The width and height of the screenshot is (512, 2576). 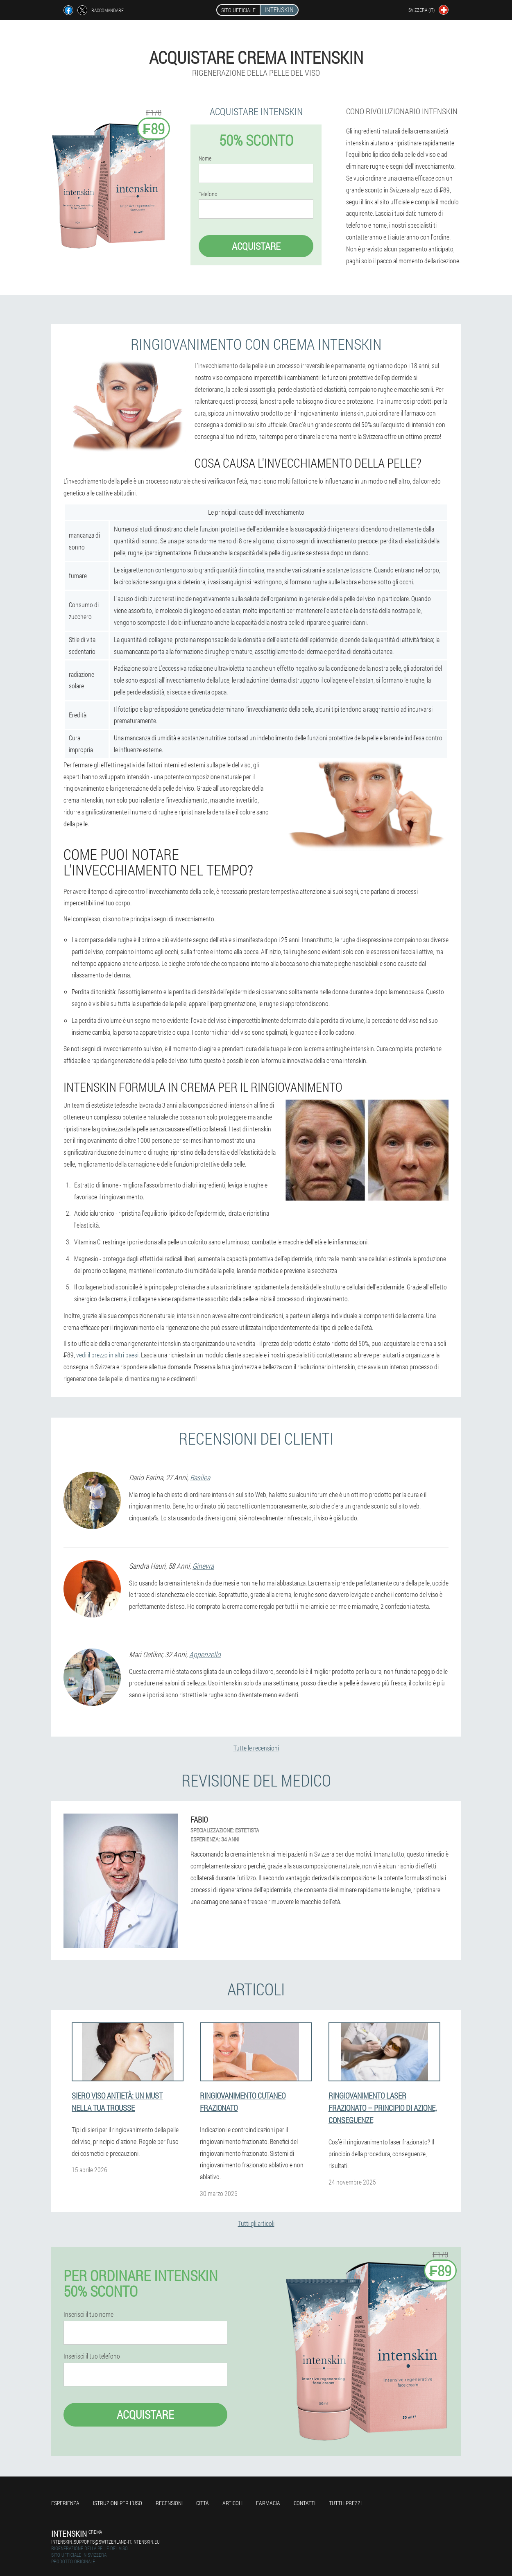 What do you see at coordinates (107, 1354) in the screenshot?
I see `vedi il prezzo in altri paesi` at bounding box center [107, 1354].